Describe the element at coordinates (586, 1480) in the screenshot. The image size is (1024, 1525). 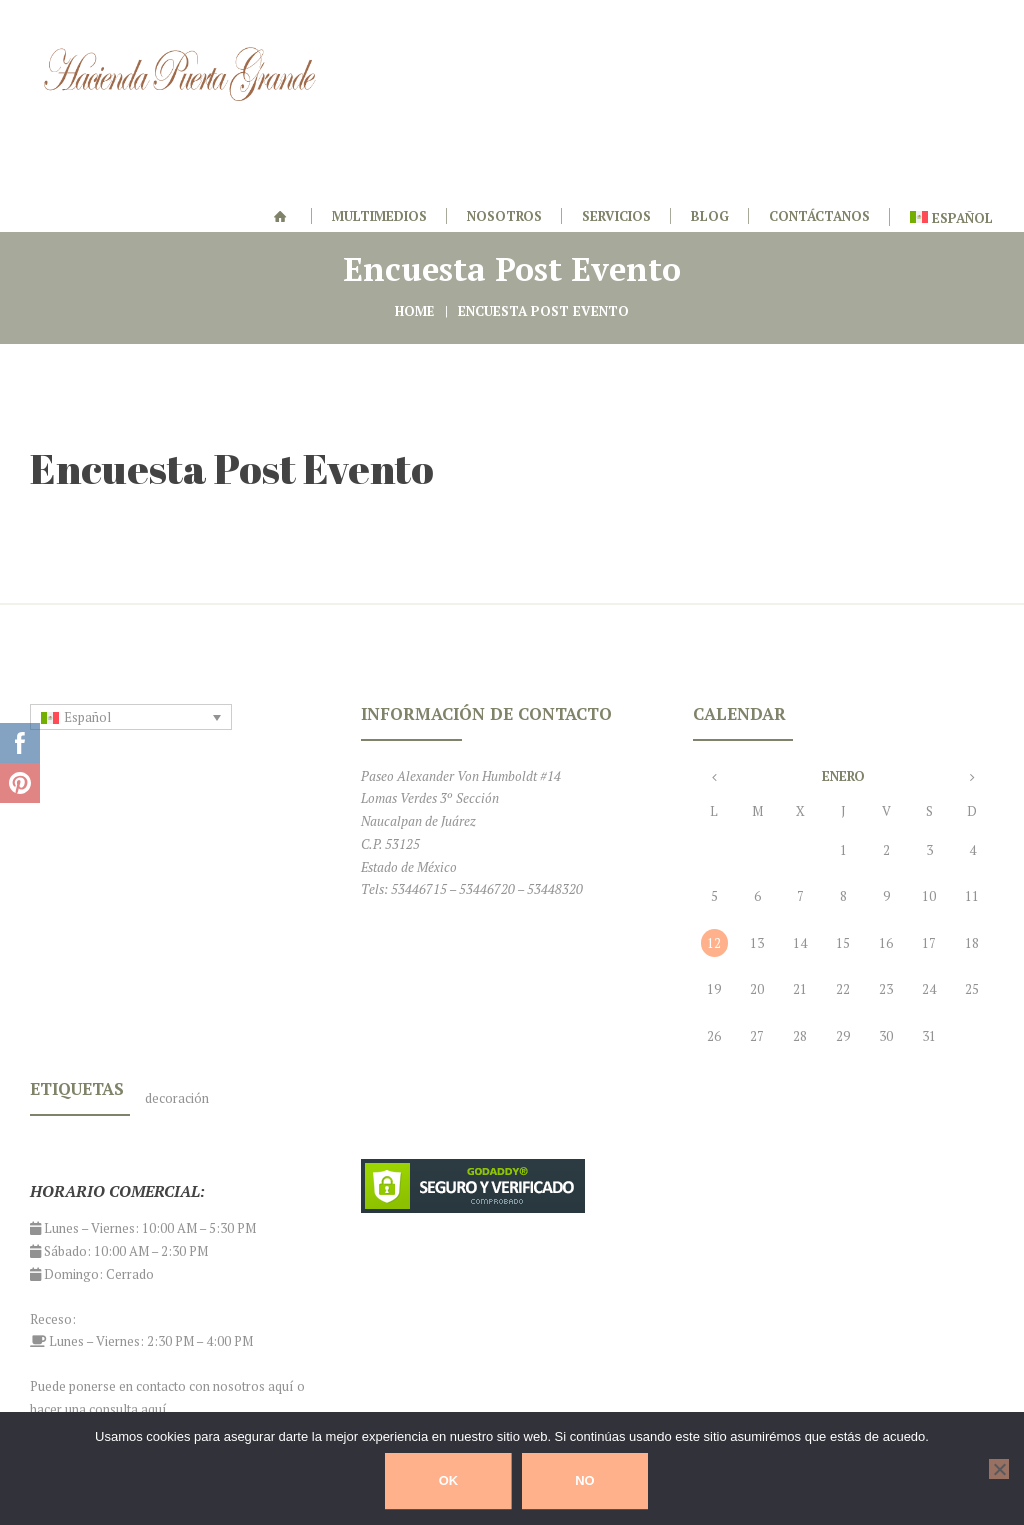
I see `No` at that location.